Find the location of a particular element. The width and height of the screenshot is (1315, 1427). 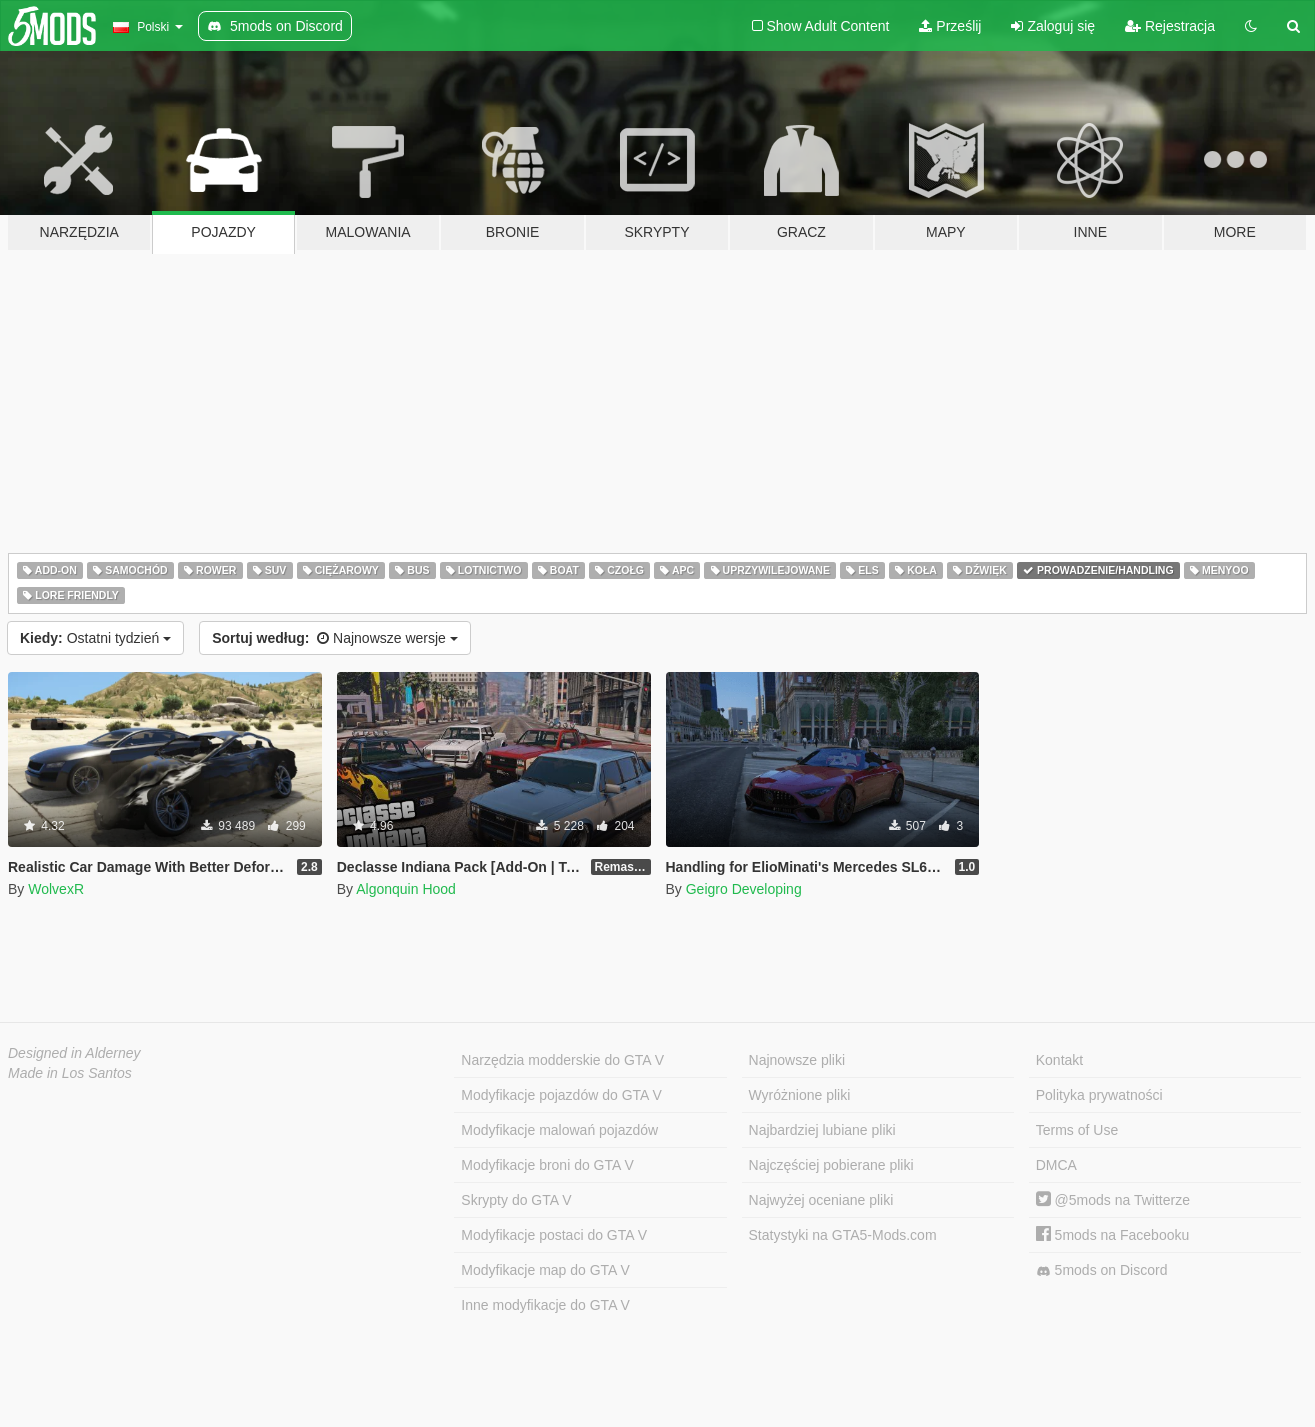

Najnowsze wersje is located at coordinates (335, 638).